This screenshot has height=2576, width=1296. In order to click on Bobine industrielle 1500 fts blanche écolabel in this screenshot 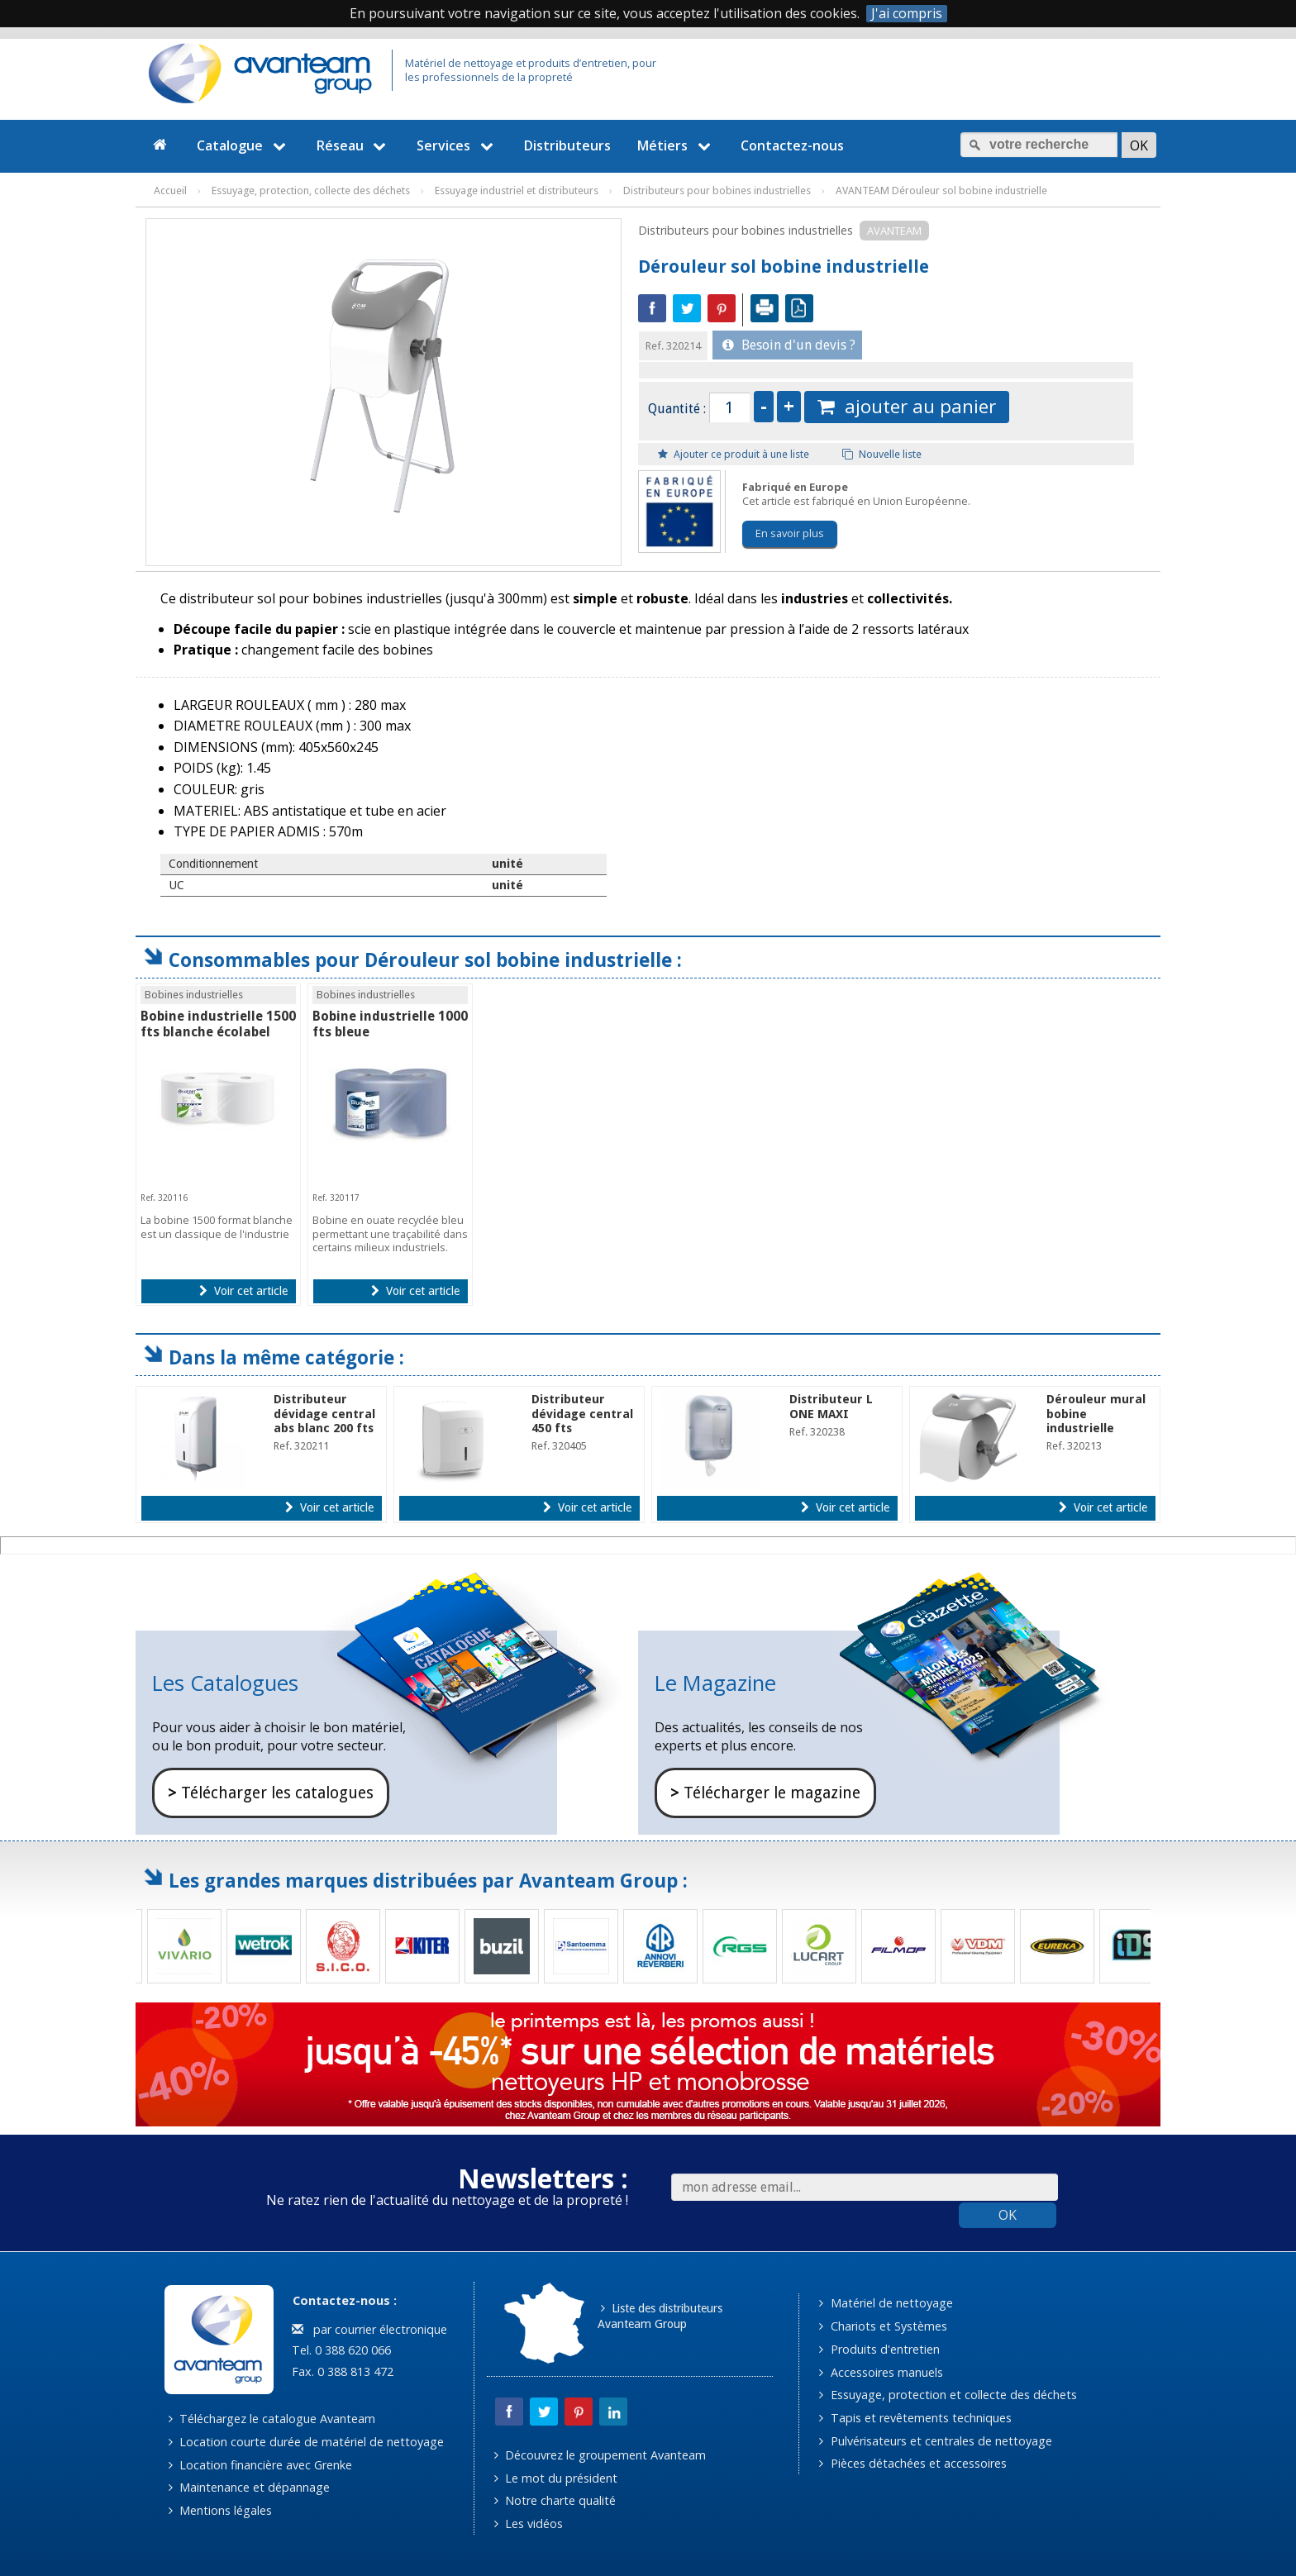, I will do `click(218, 1024)`.